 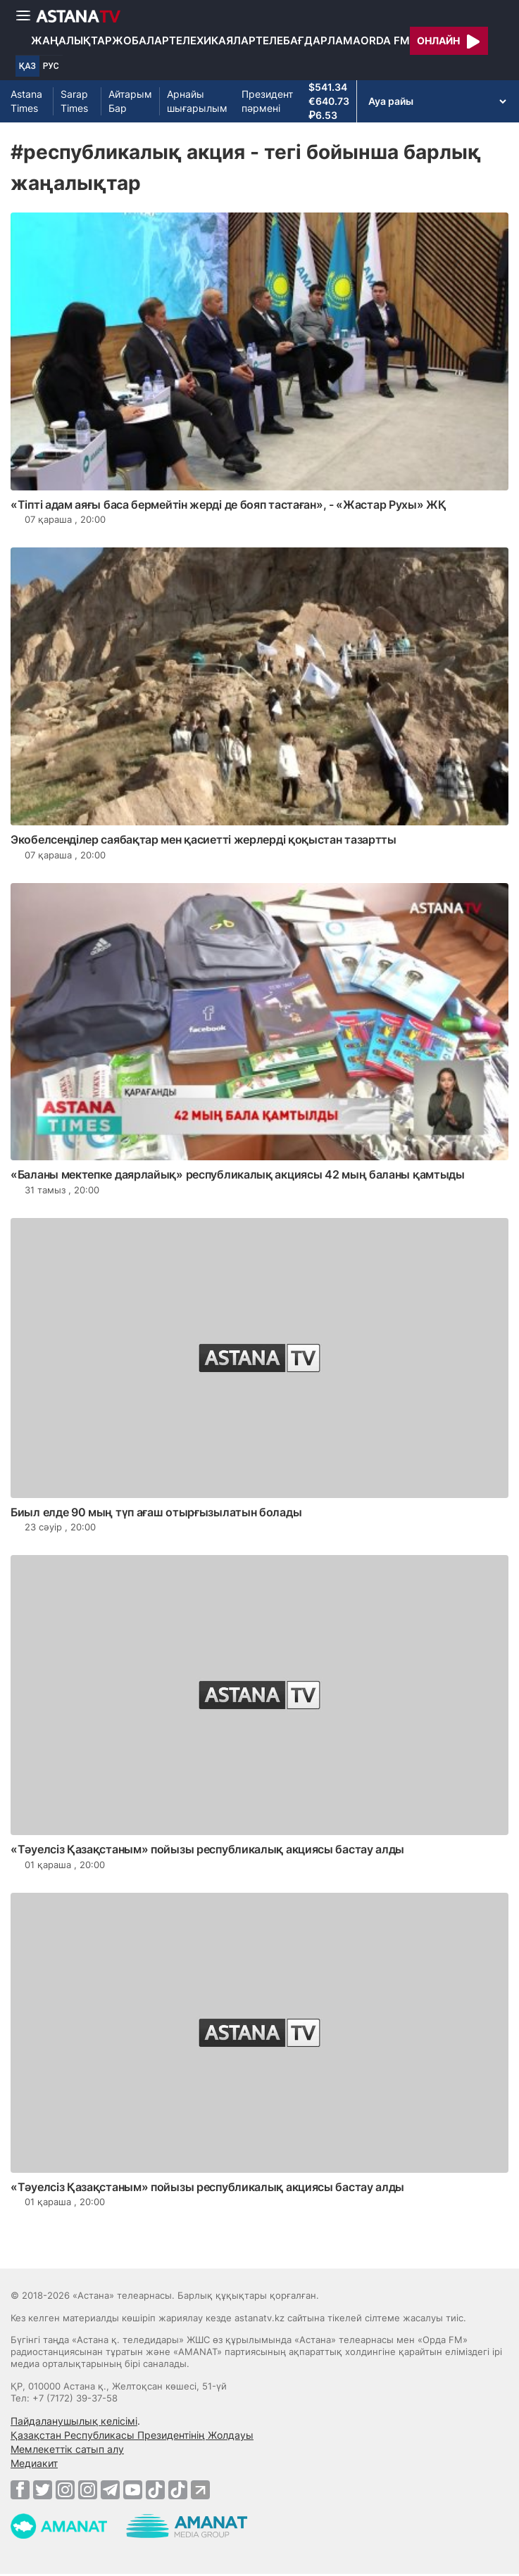 What do you see at coordinates (385, 40) in the screenshot?
I see `Orda FM` at bounding box center [385, 40].